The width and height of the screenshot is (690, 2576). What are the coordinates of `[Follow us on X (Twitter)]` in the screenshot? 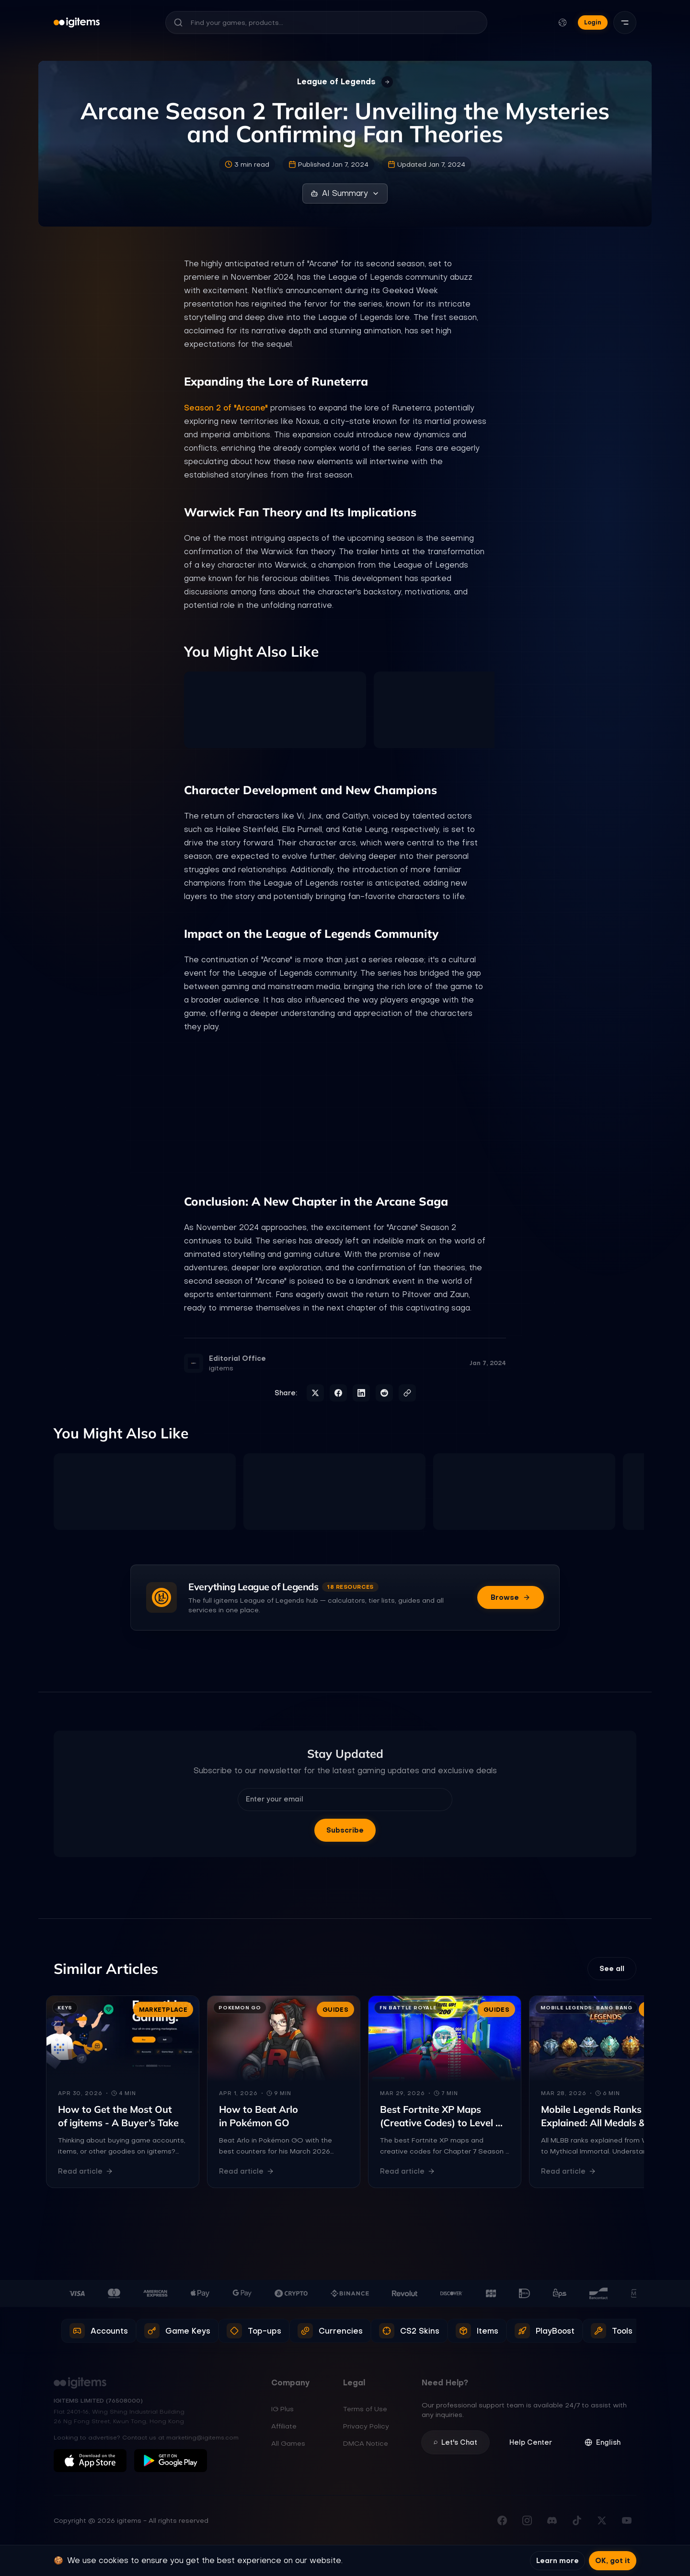 It's located at (601, 2520).